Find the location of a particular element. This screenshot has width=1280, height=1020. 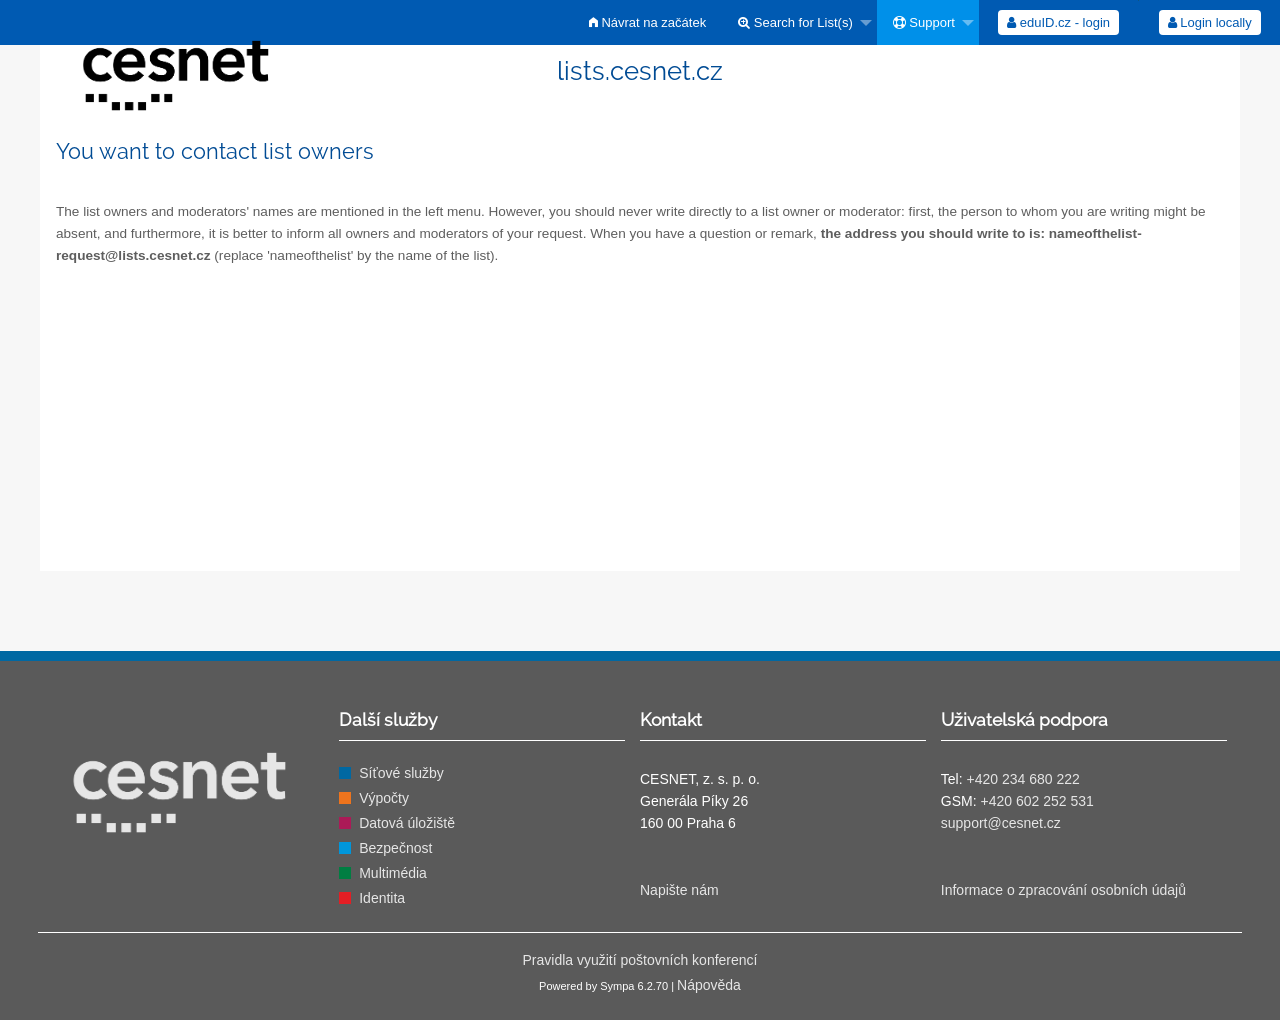

Pravidla využití poštovních konferencí is located at coordinates (639, 960).